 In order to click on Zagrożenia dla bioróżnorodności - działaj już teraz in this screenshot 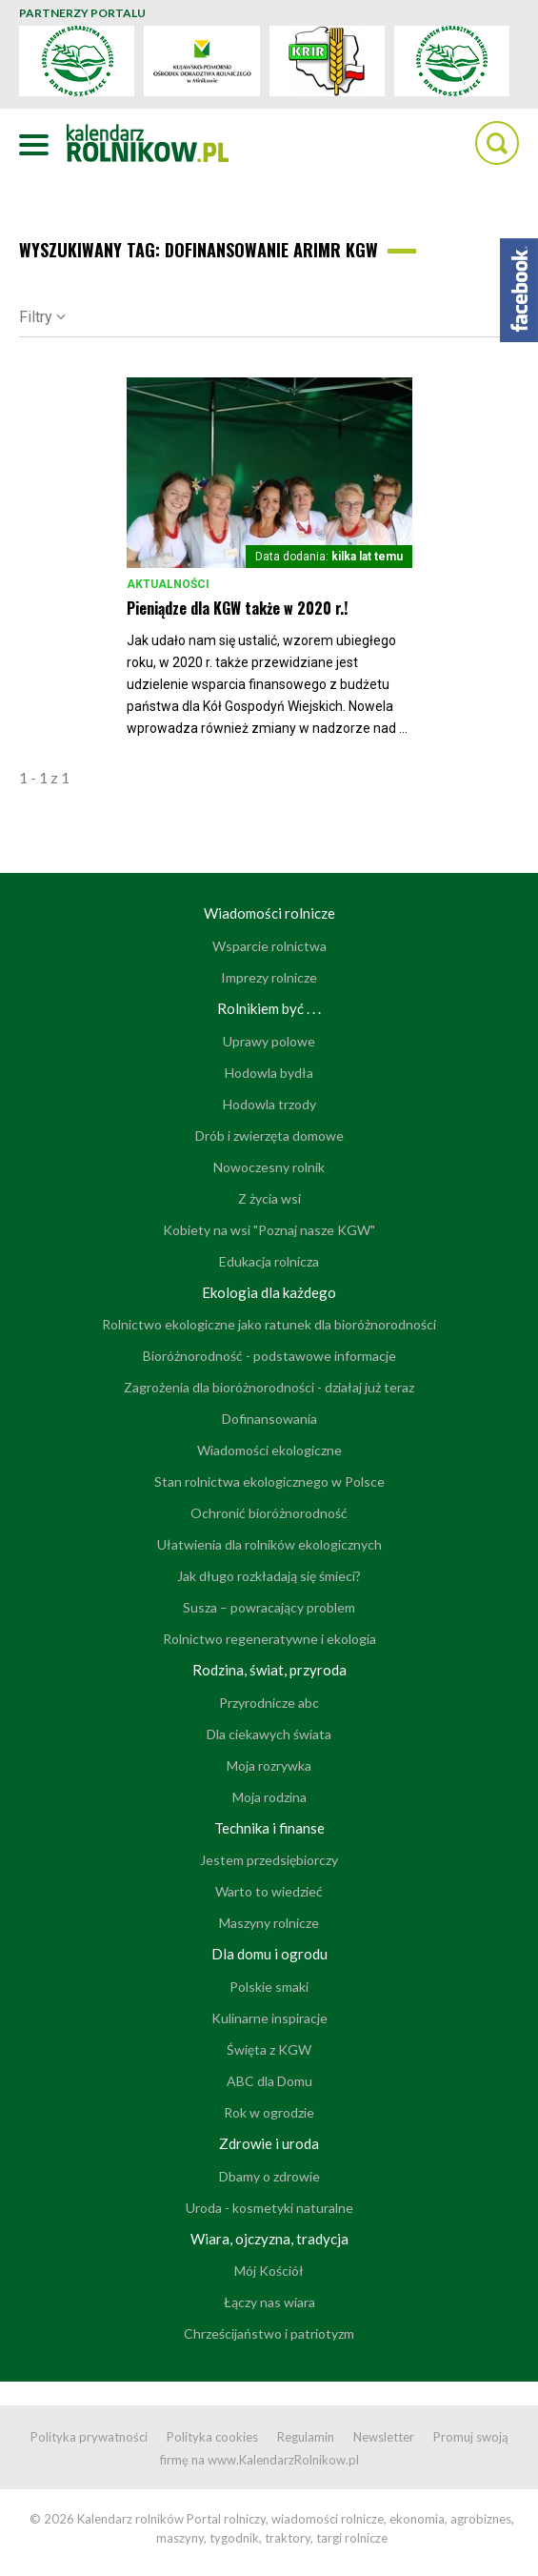, I will do `click(269, 1387)`.